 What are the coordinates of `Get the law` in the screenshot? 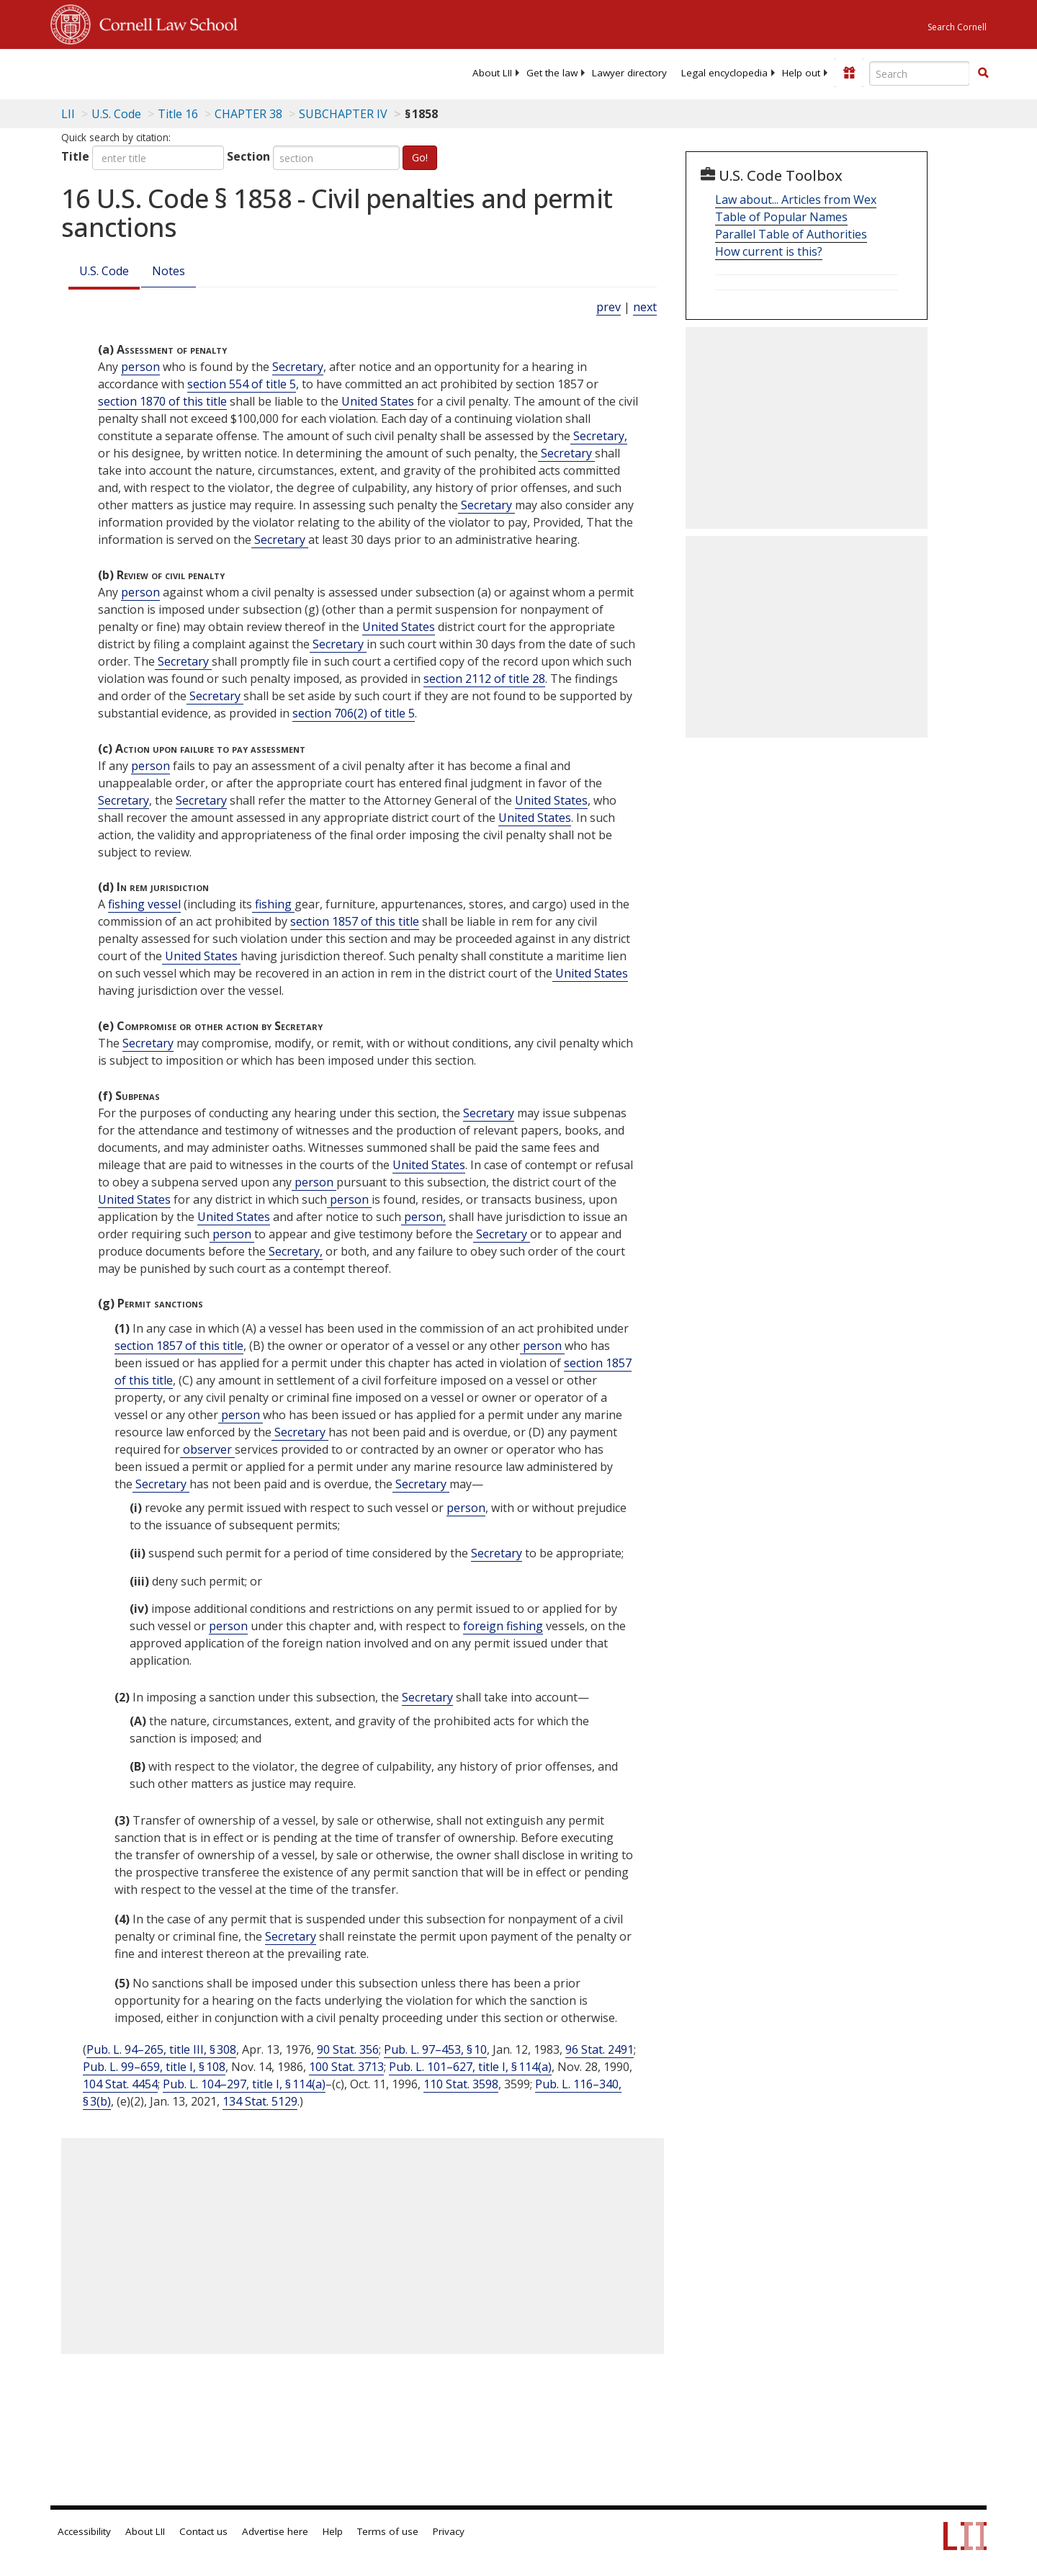 It's located at (552, 72).